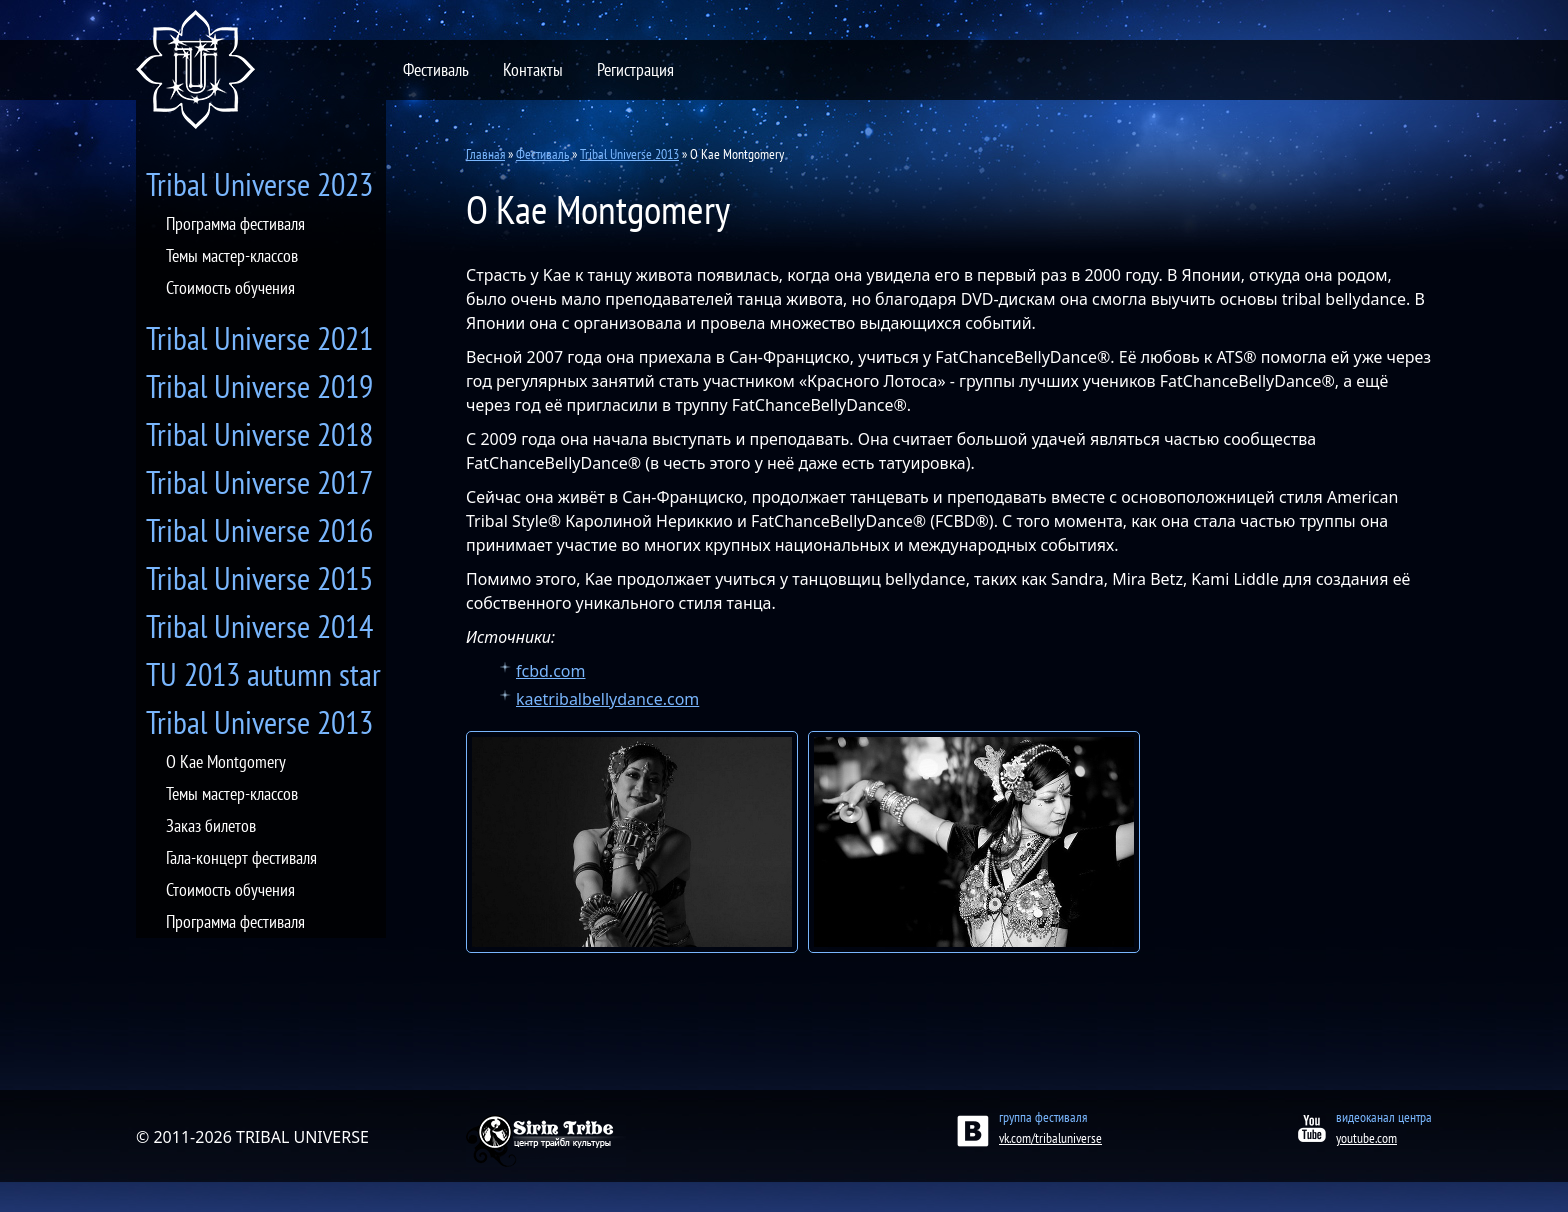 This screenshot has height=1212, width=1568. What do you see at coordinates (485, 154) in the screenshot?
I see `Главная` at bounding box center [485, 154].